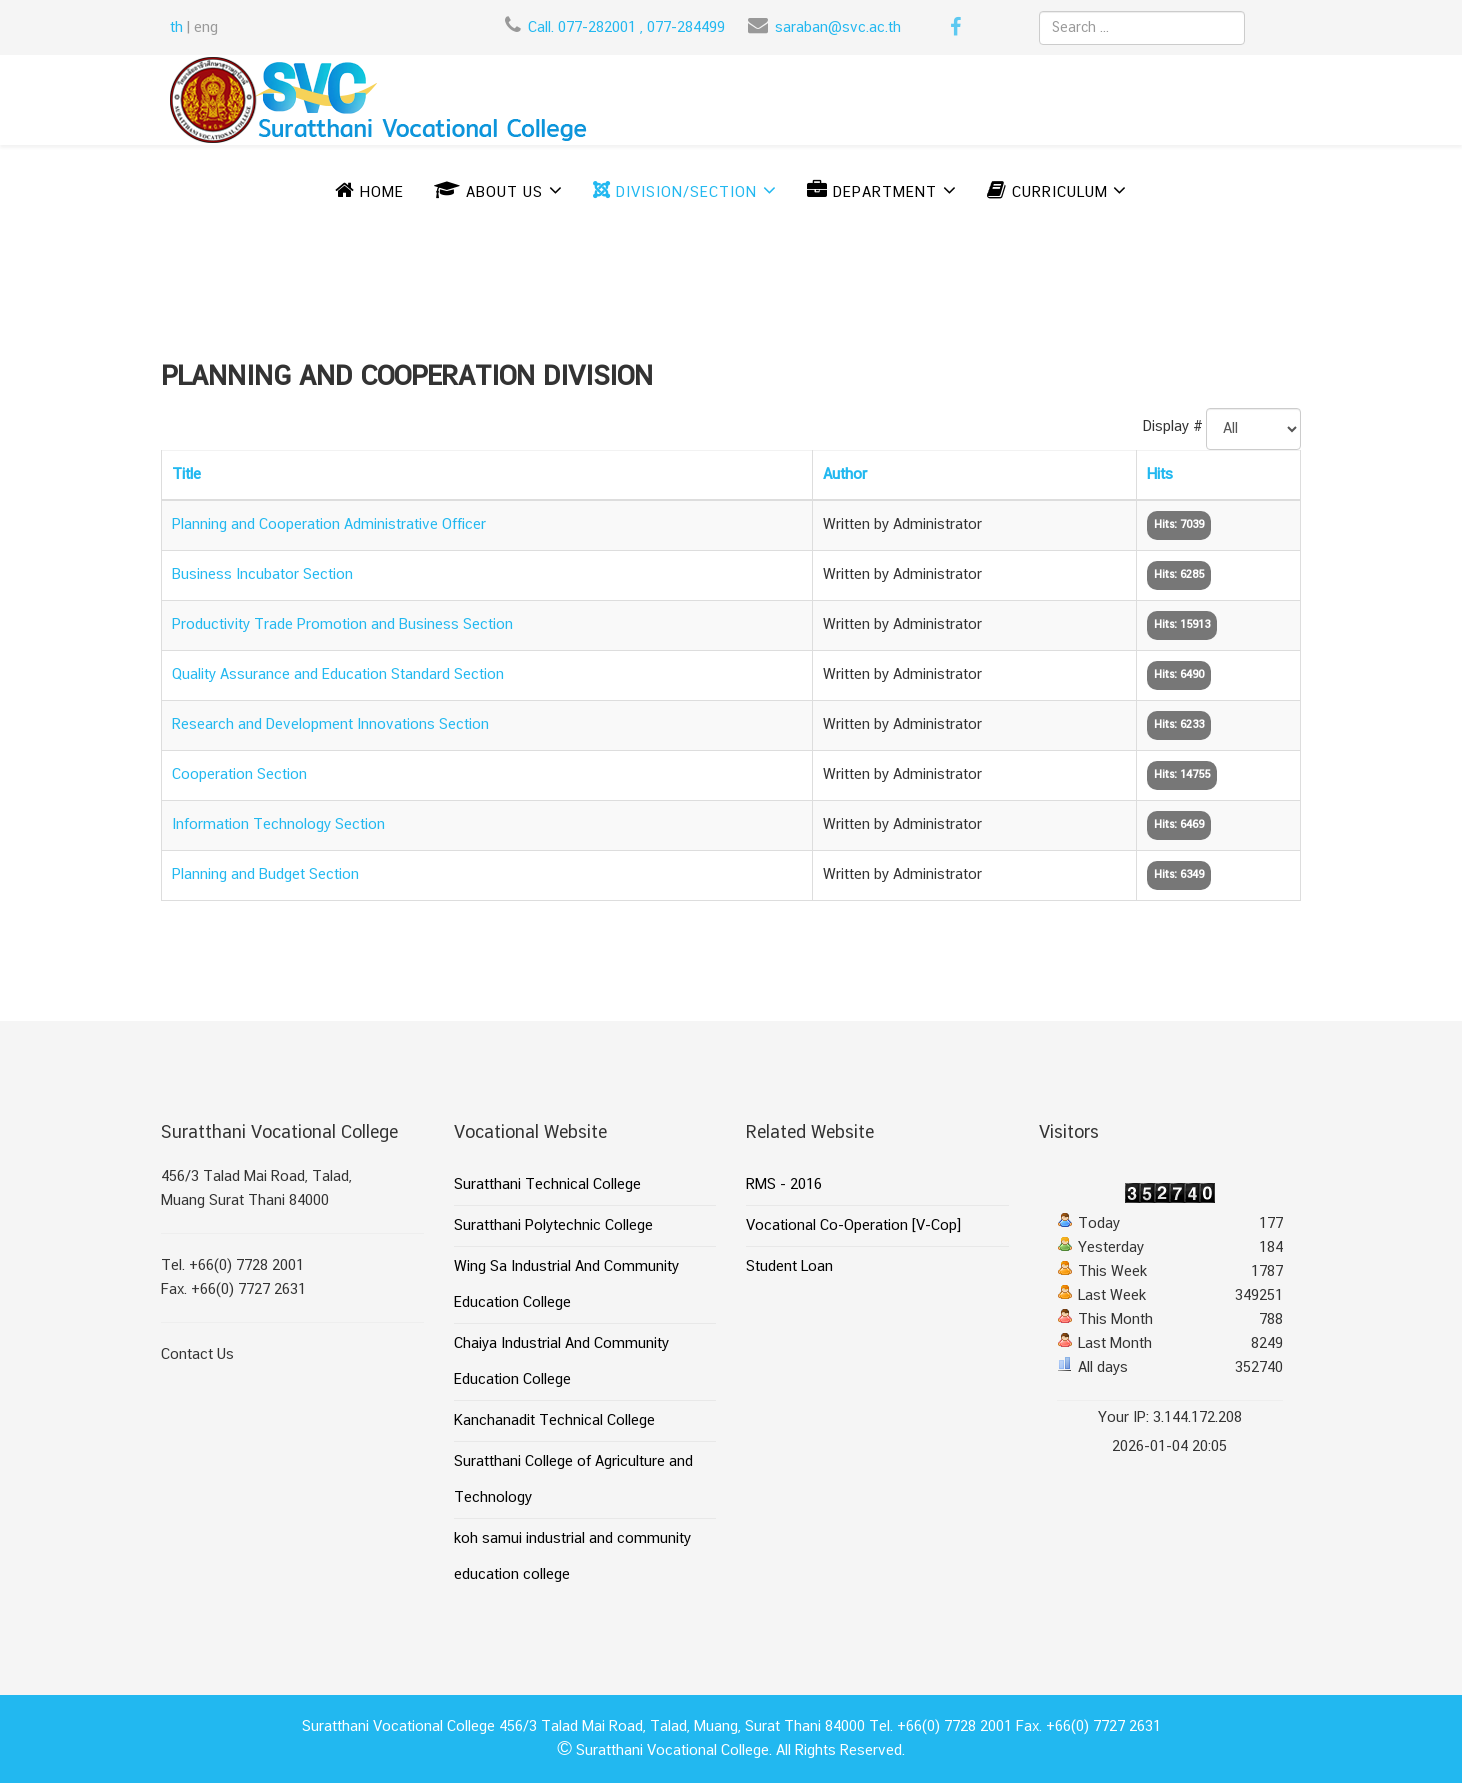 This screenshot has width=1462, height=1783. Describe the element at coordinates (338, 675) in the screenshot. I see `Quality Assurance and Education Standard Section` at that location.